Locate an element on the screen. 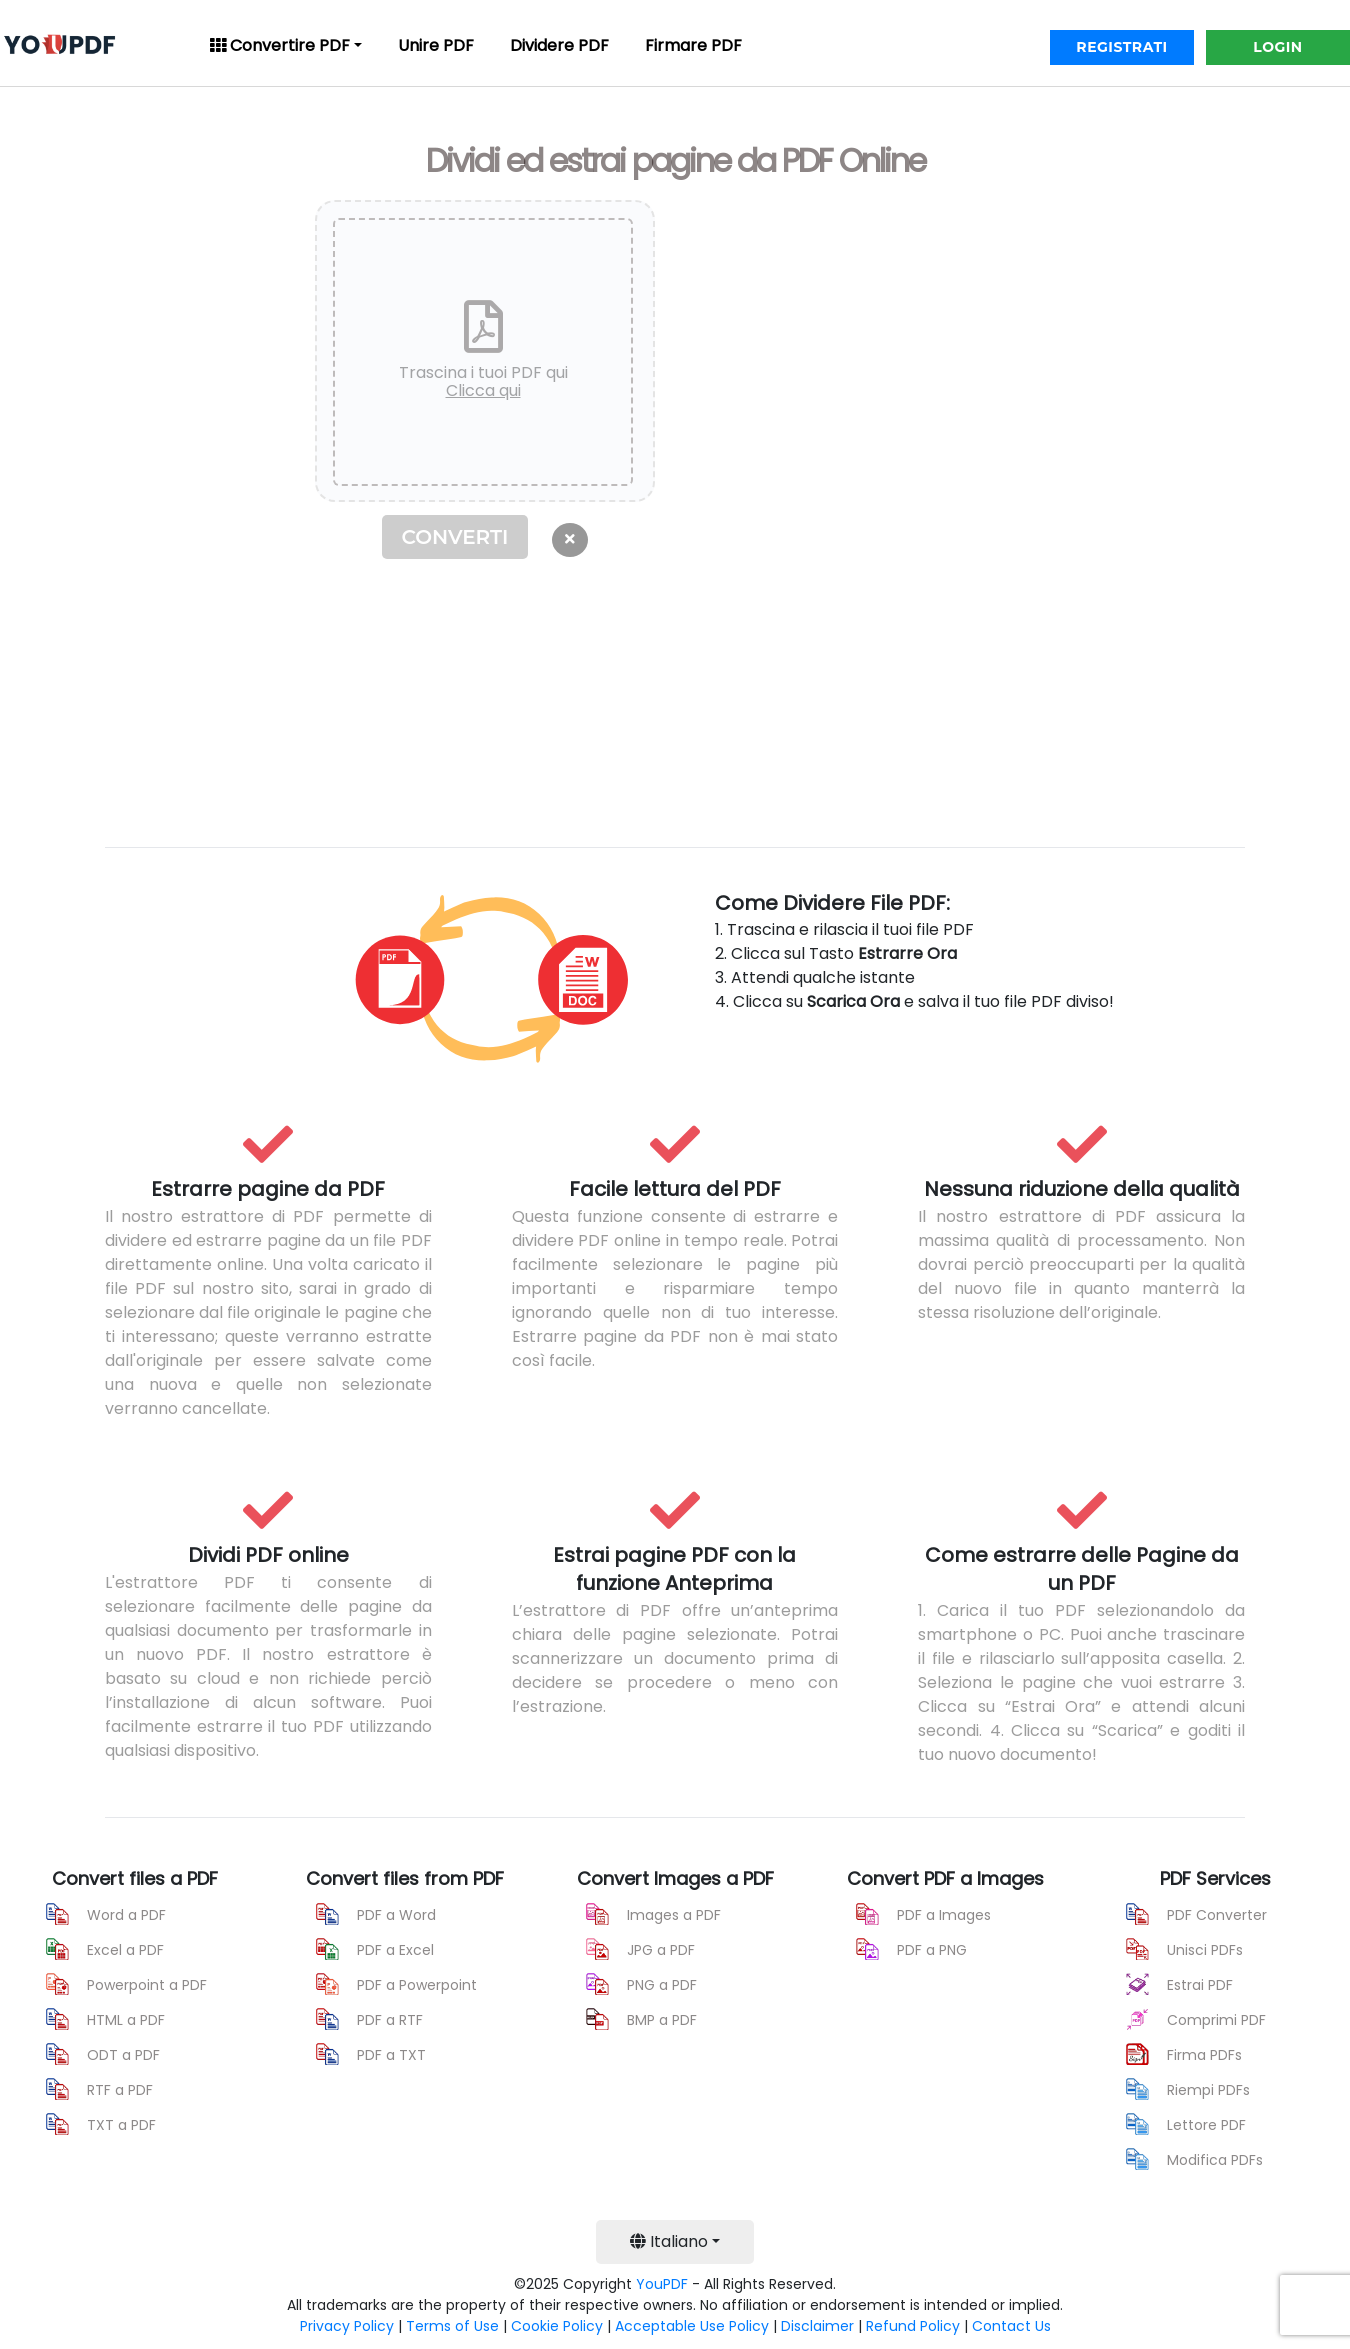 This screenshot has height=2349, width=1350. Privacy Policy is located at coordinates (347, 2326).